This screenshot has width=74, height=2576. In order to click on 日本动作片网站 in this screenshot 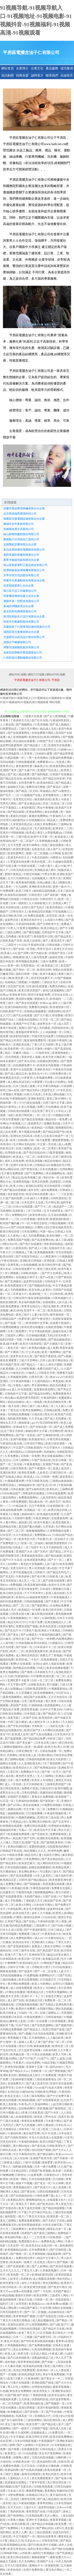, I will do `click(34, 1443)`.